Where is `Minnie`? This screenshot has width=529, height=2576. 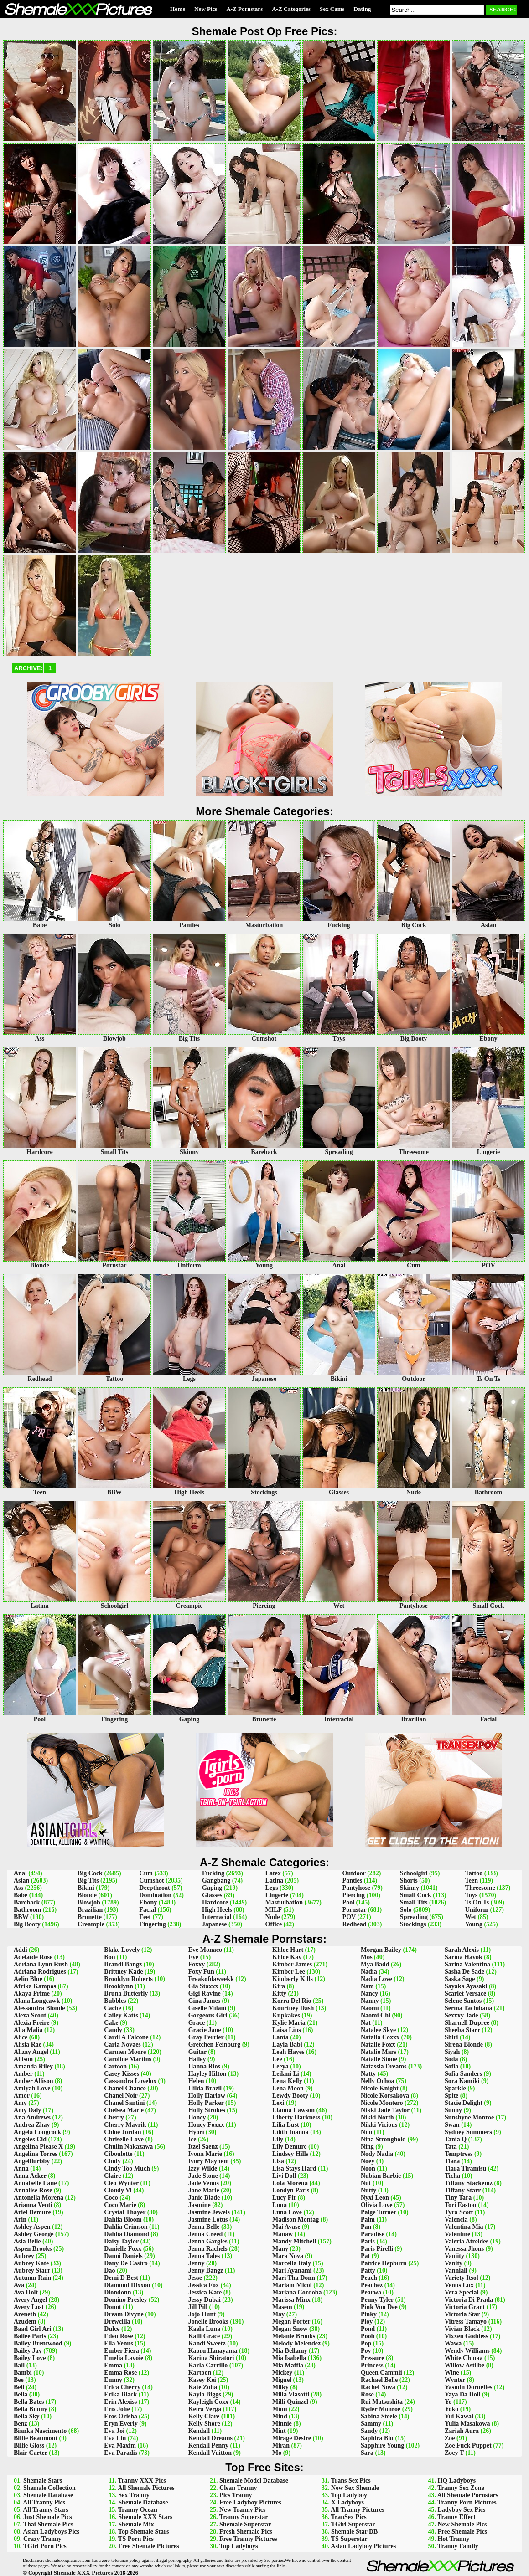
Minnie is located at coordinates (282, 2423).